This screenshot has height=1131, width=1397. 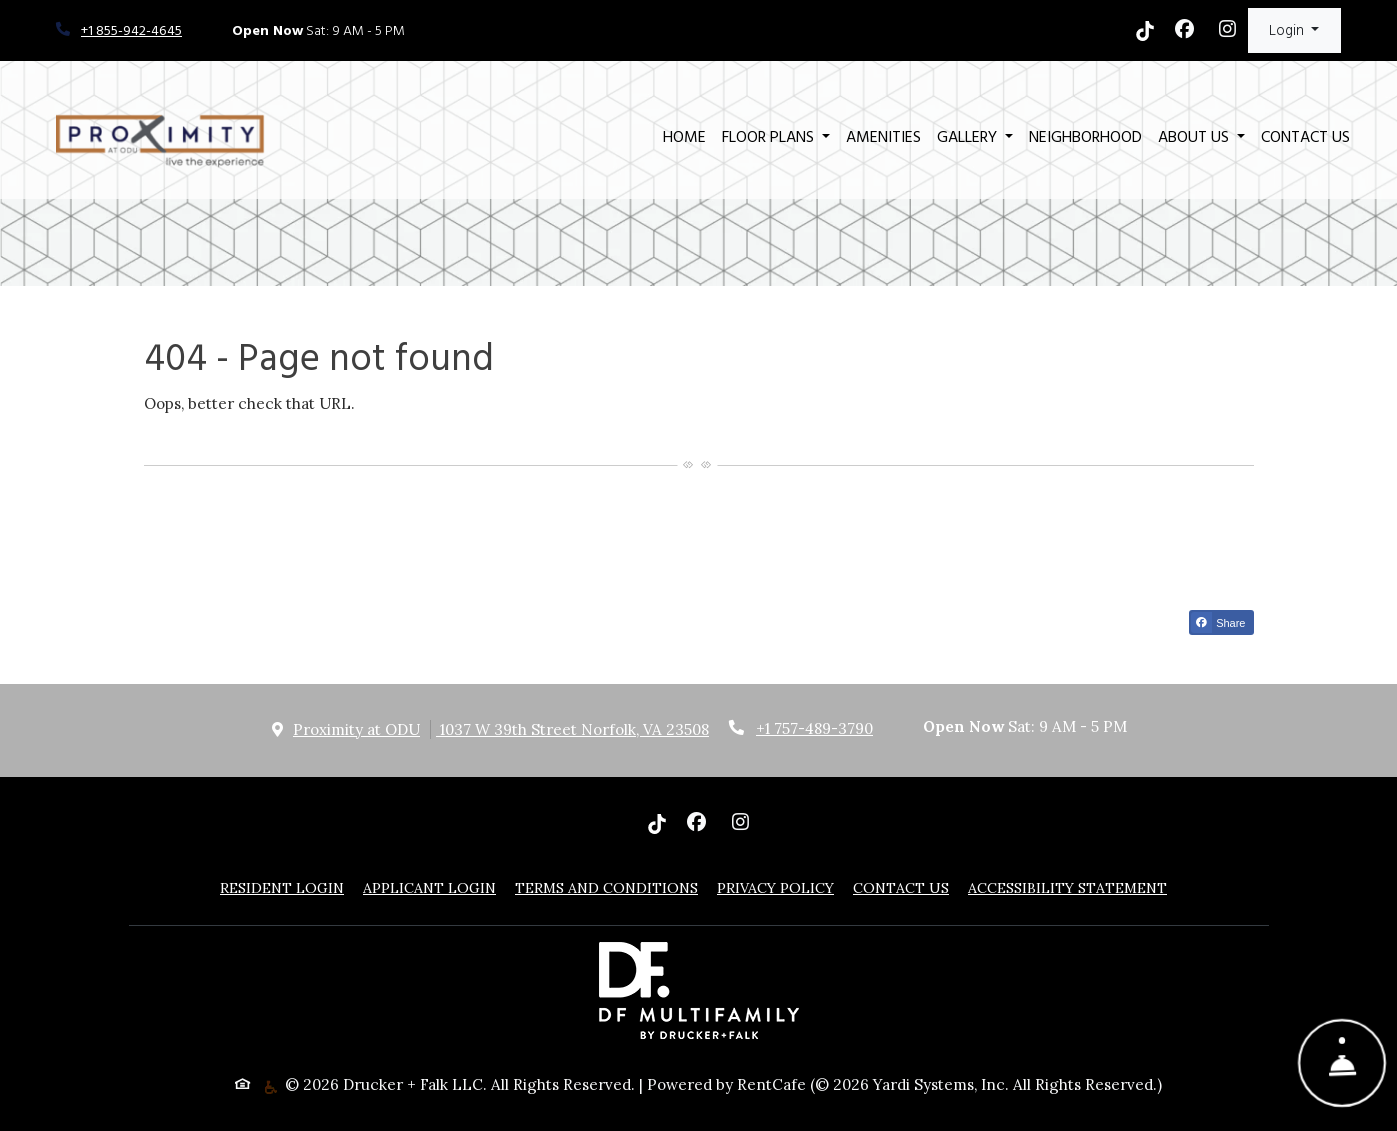 I want to click on [Facebook, opens in new tab], so click(x=1185, y=31).